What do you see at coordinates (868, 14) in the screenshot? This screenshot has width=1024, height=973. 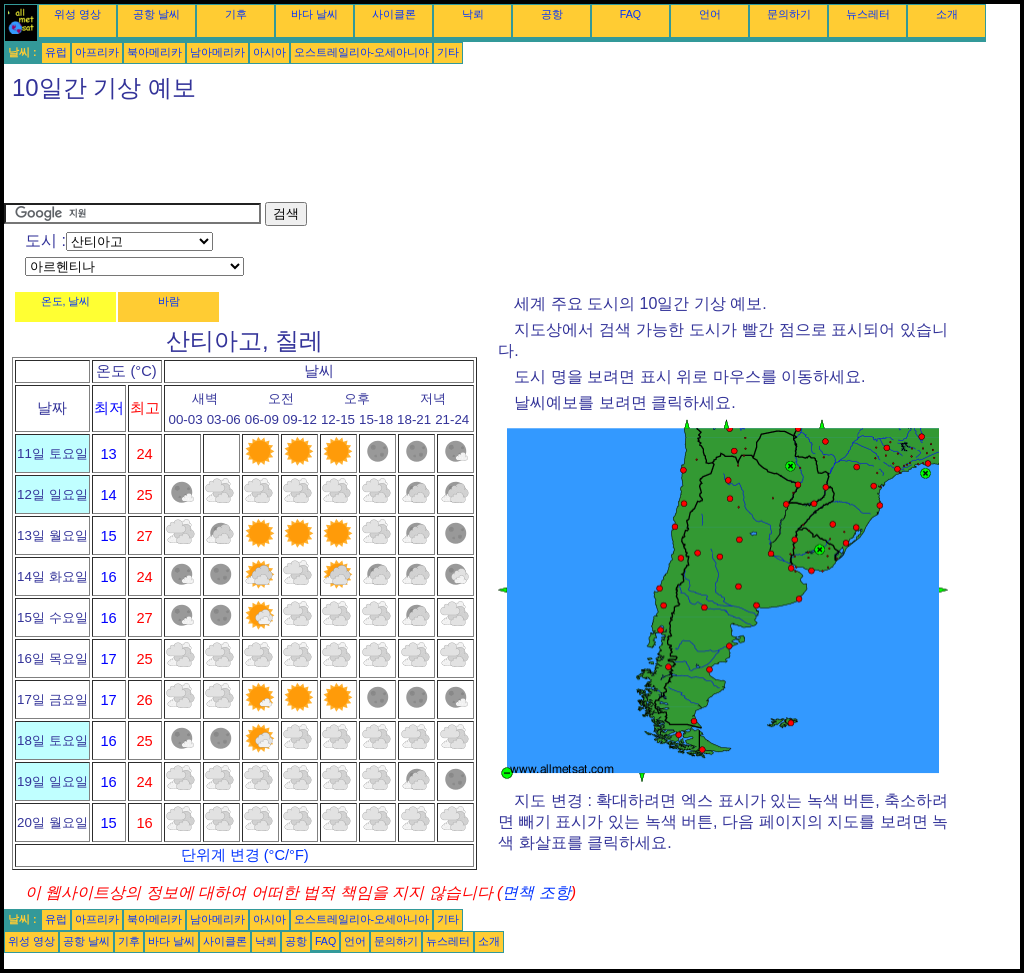 I see `뉴스레터` at bounding box center [868, 14].